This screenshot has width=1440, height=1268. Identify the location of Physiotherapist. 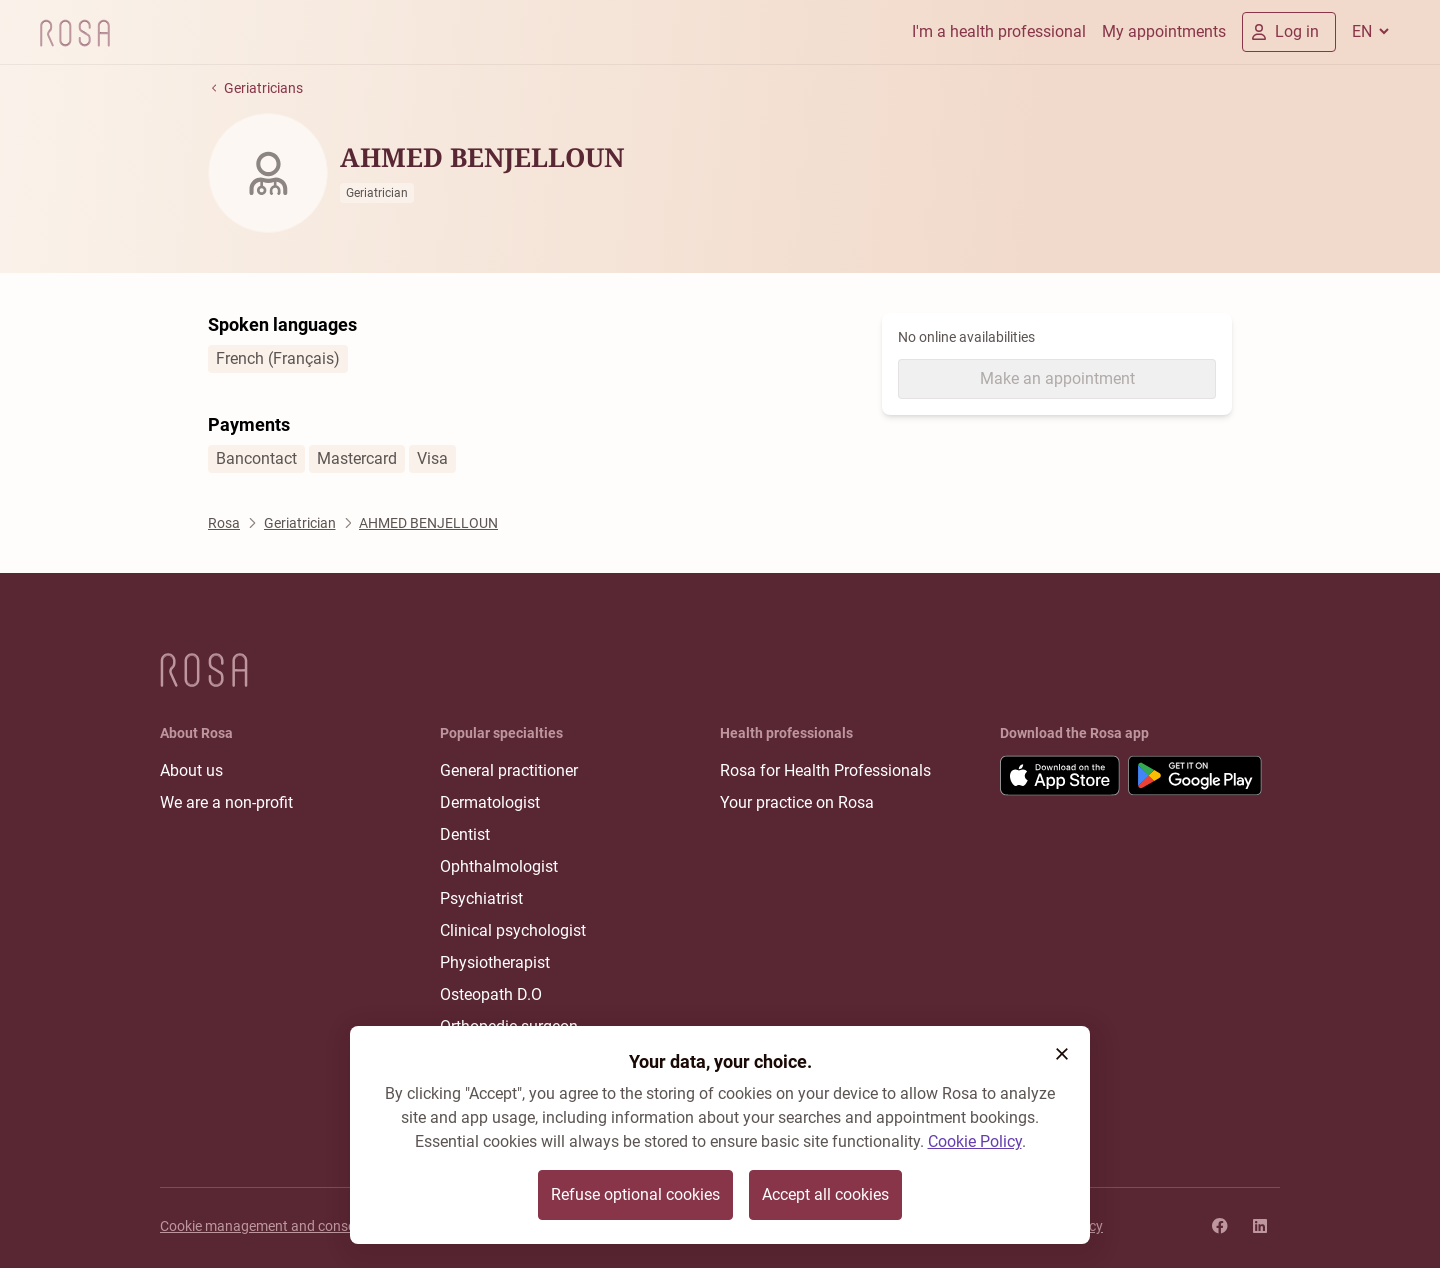
(495, 962).